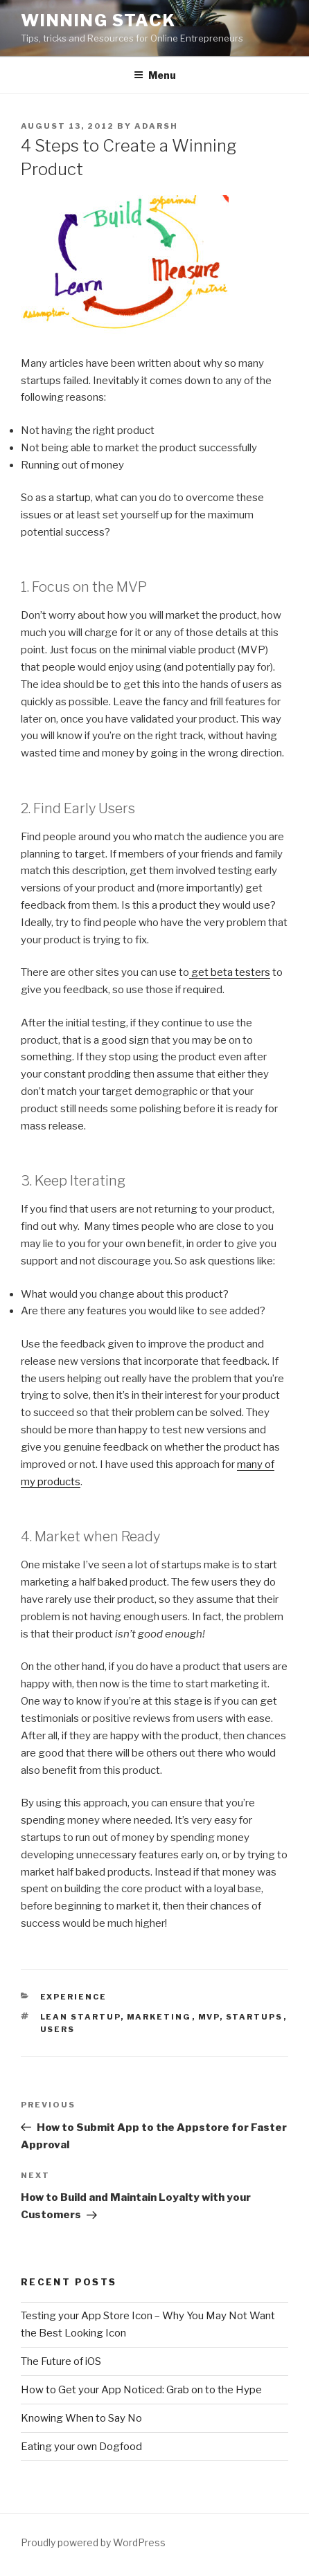 This screenshot has width=309, height=2576. Describe the element at coordinates (58, 2029) in the screenshot. I see `users` at that location.